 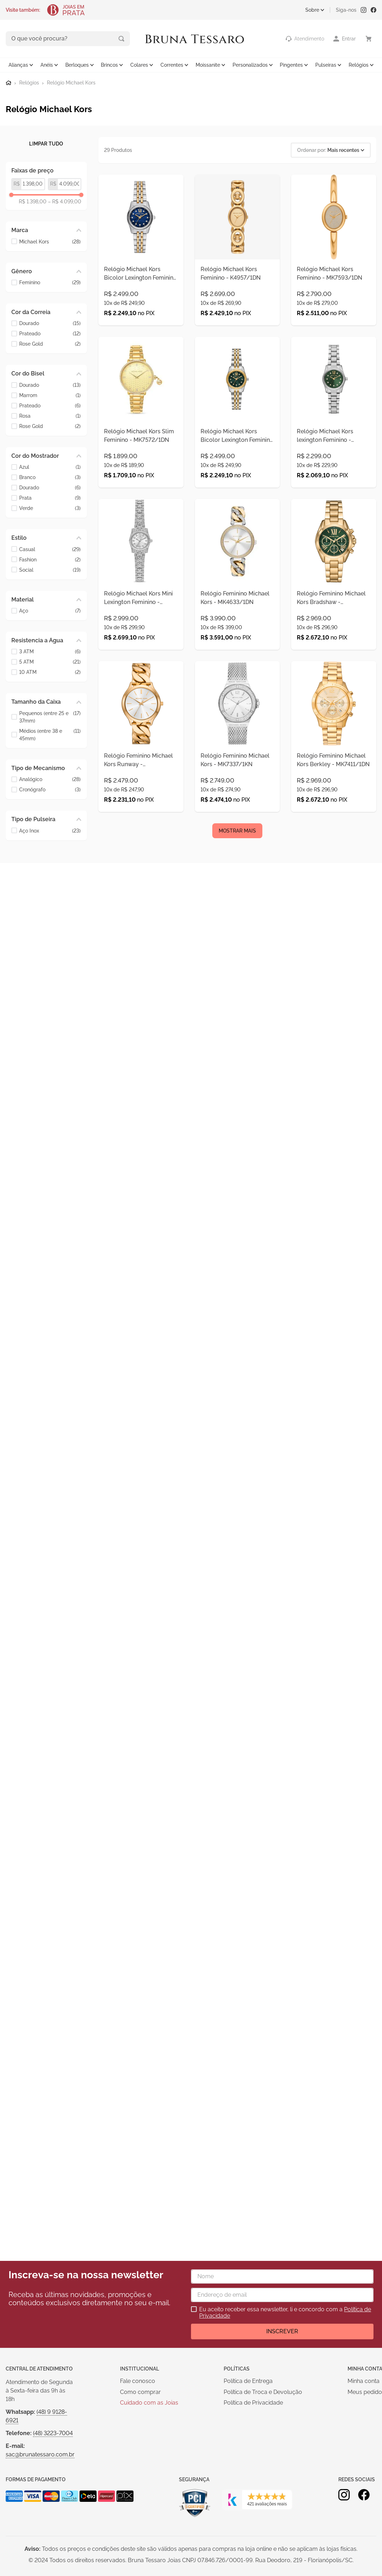 What do you see at coordinates (50, 497) in the screenshot?
I see `Prata` at bounding box center [50, 497].